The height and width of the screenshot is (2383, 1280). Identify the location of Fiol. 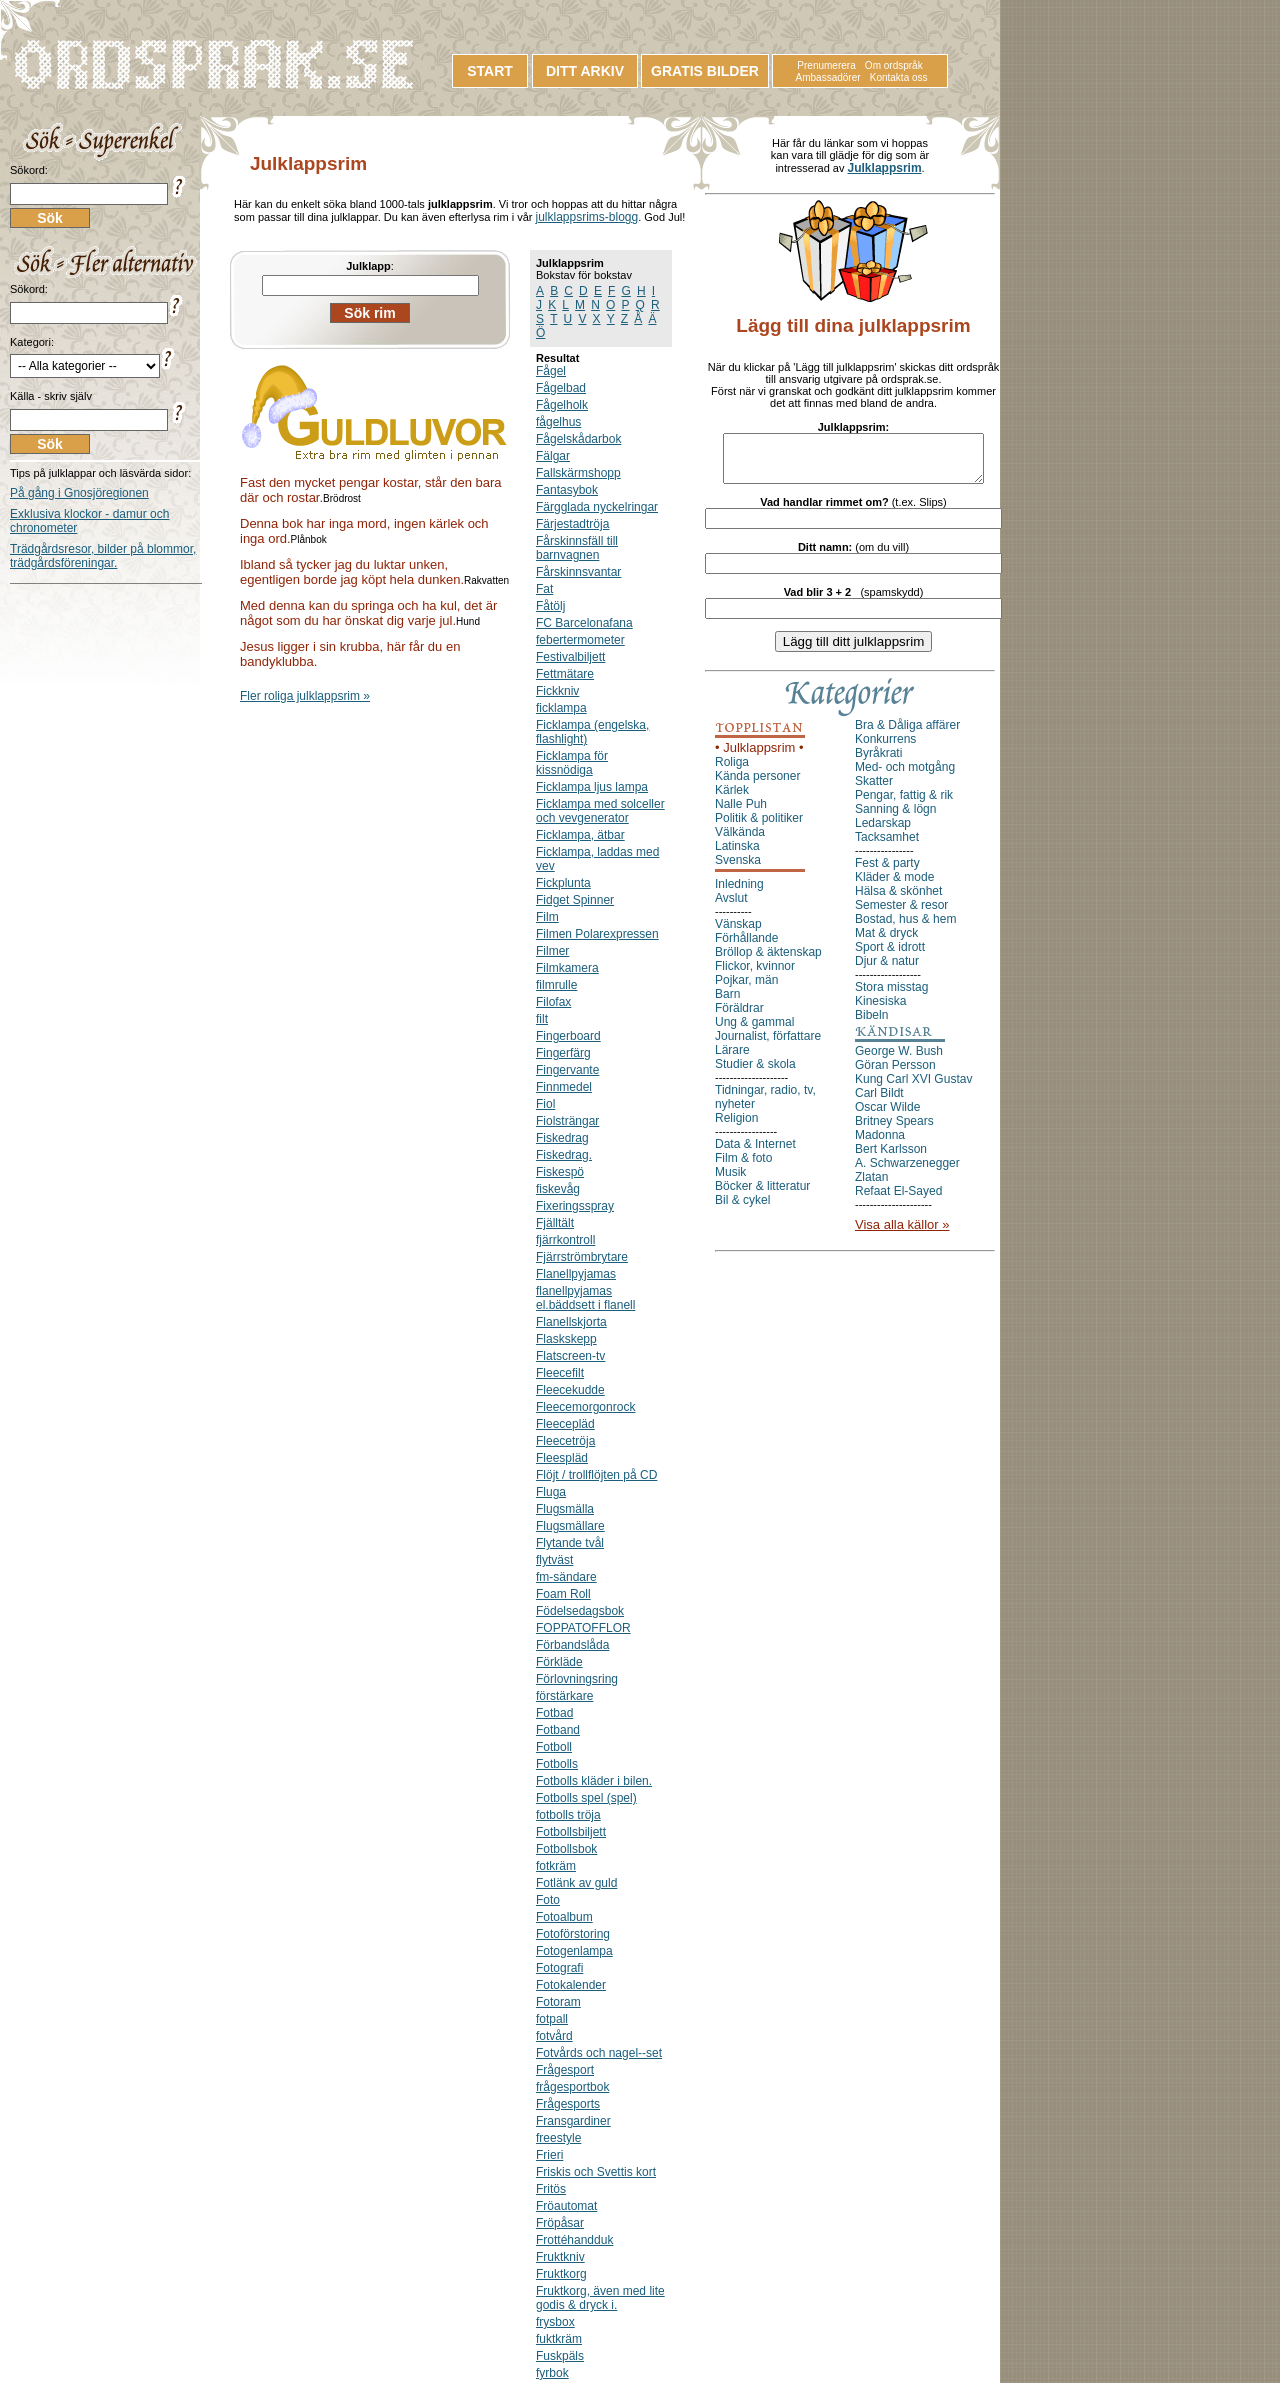
(545, 1104).